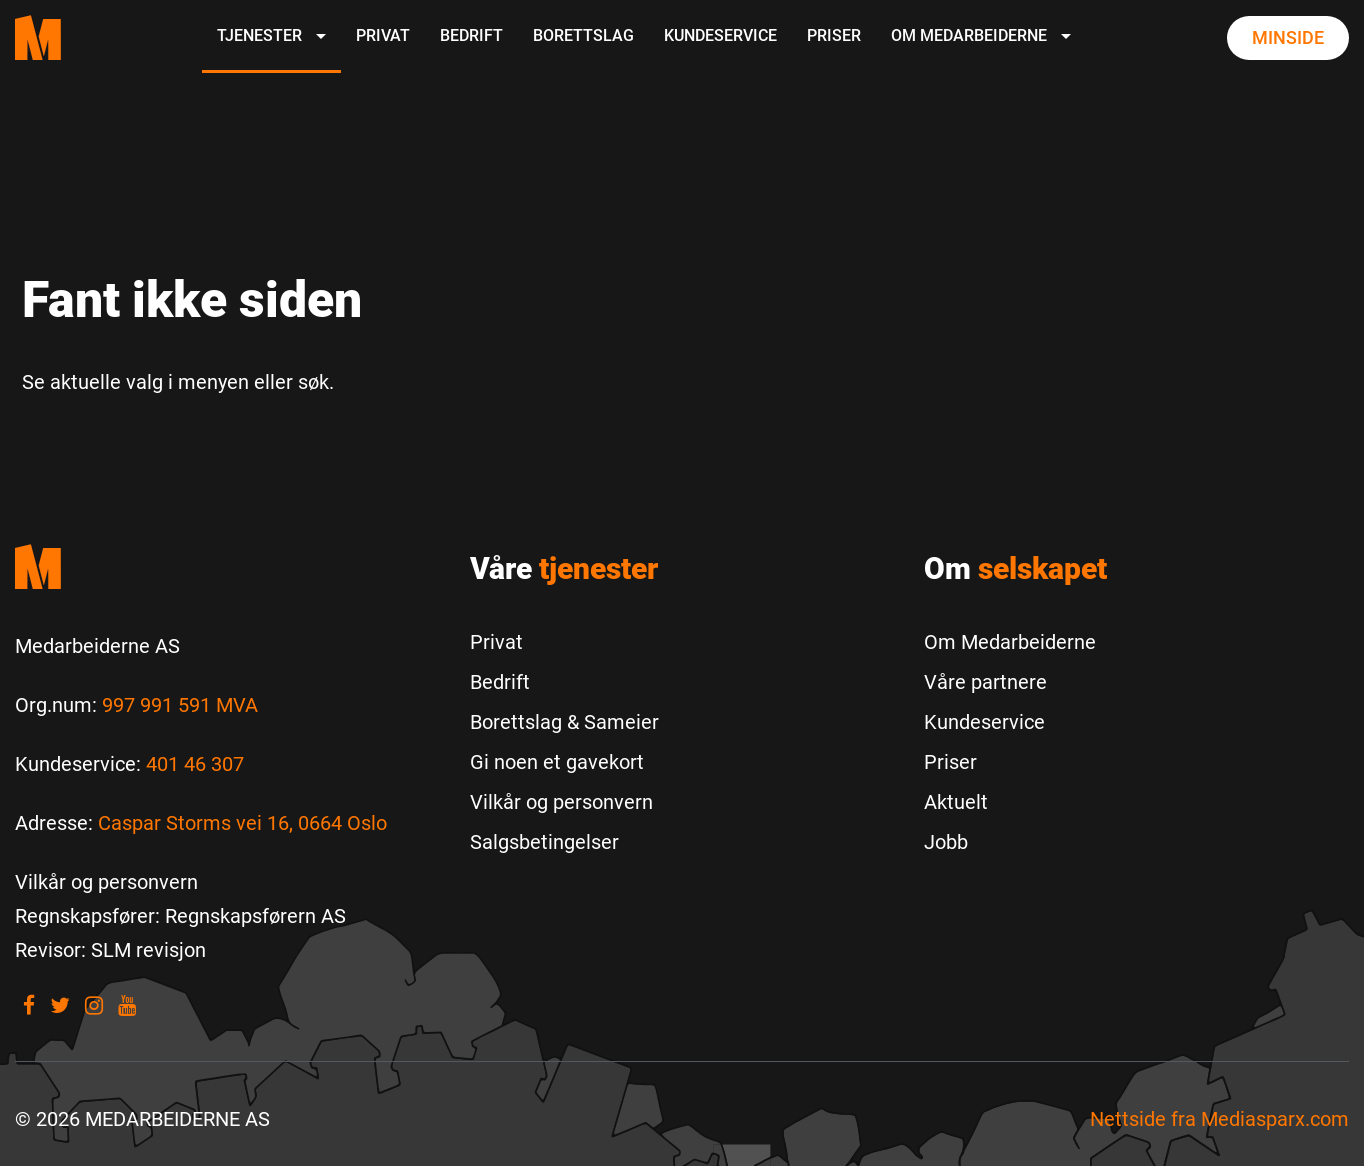 This screenshot has width=1364, height=1166. I want to click on Borettslag, so click(583, 35).